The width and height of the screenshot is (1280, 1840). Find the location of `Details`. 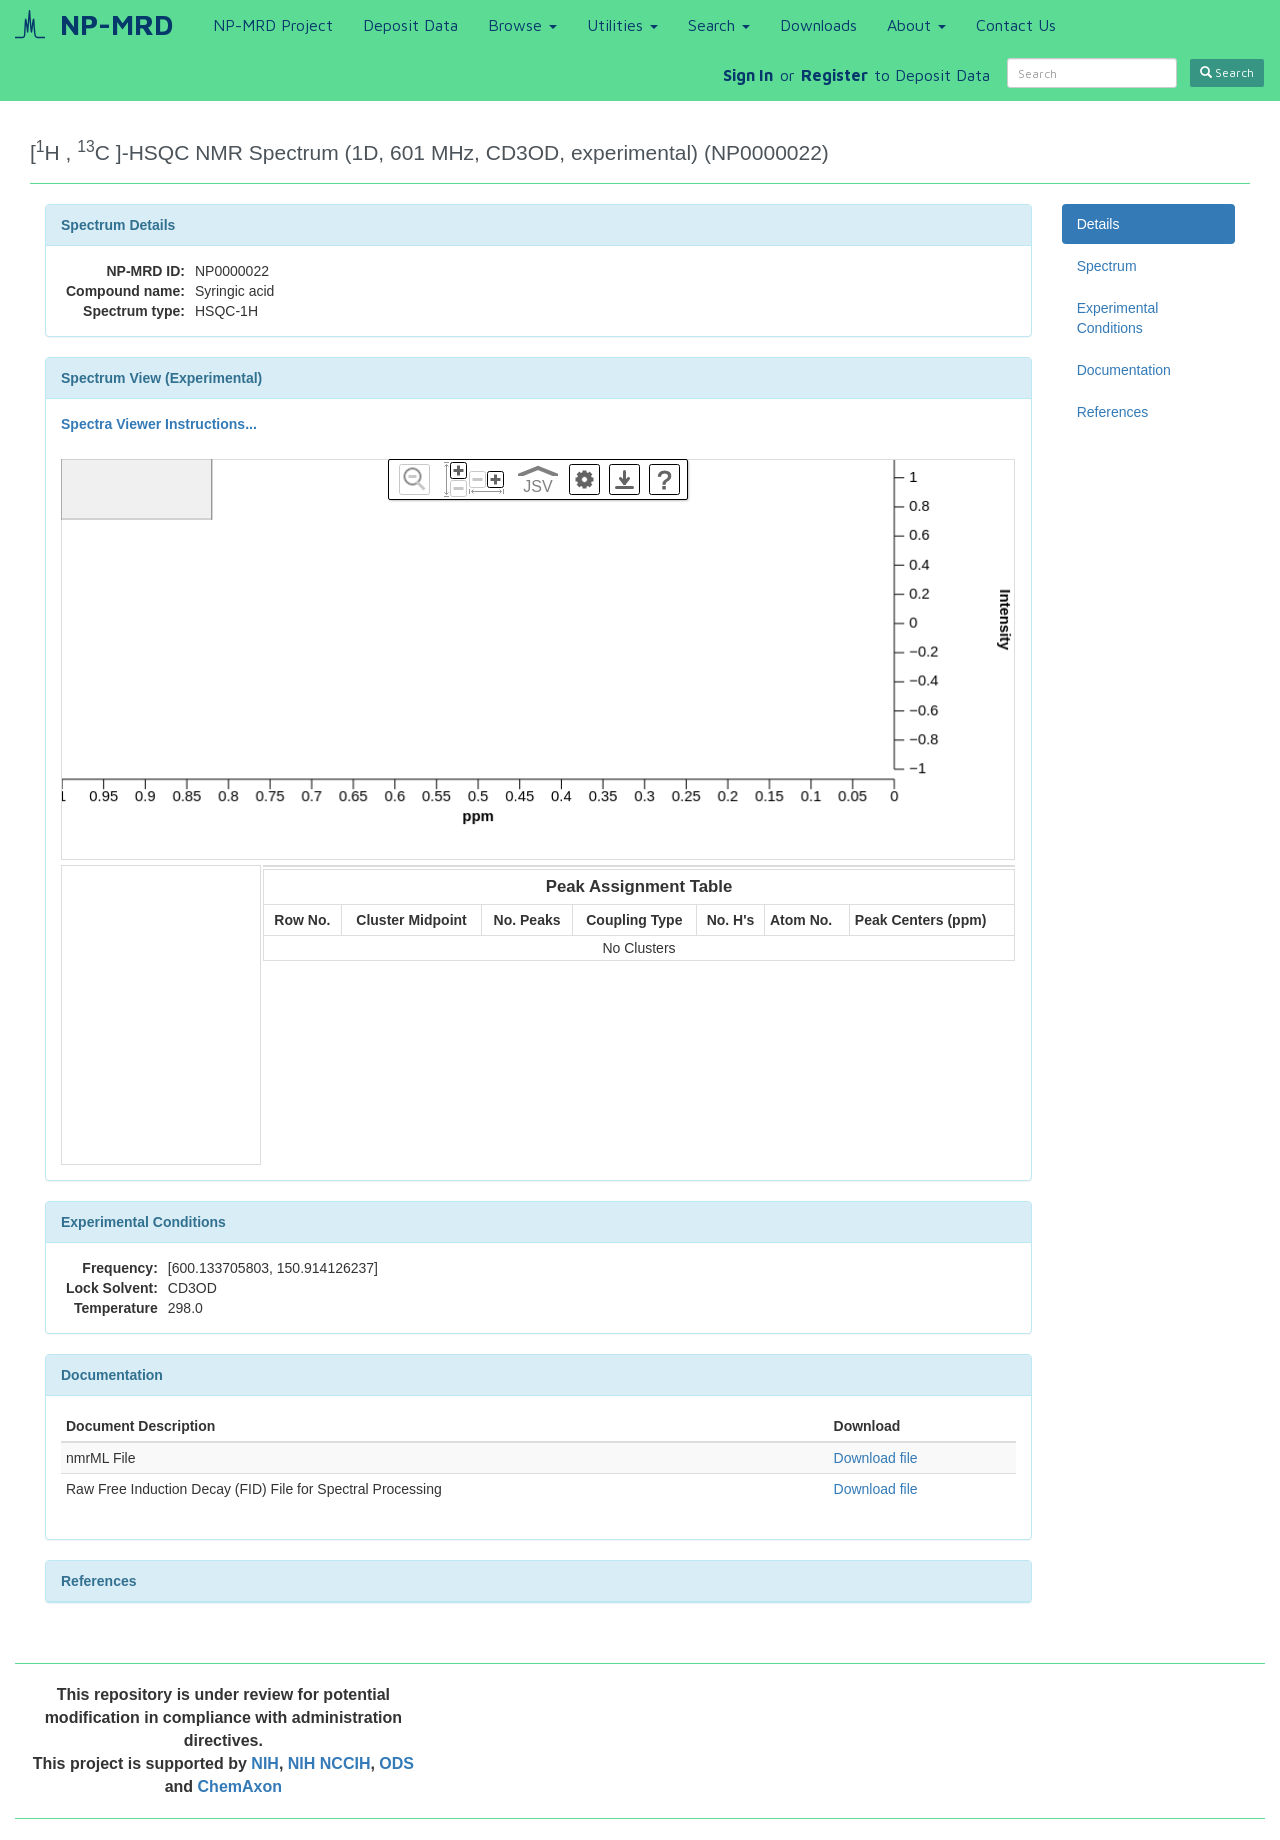

Details is located at coordinates (1098, 224).